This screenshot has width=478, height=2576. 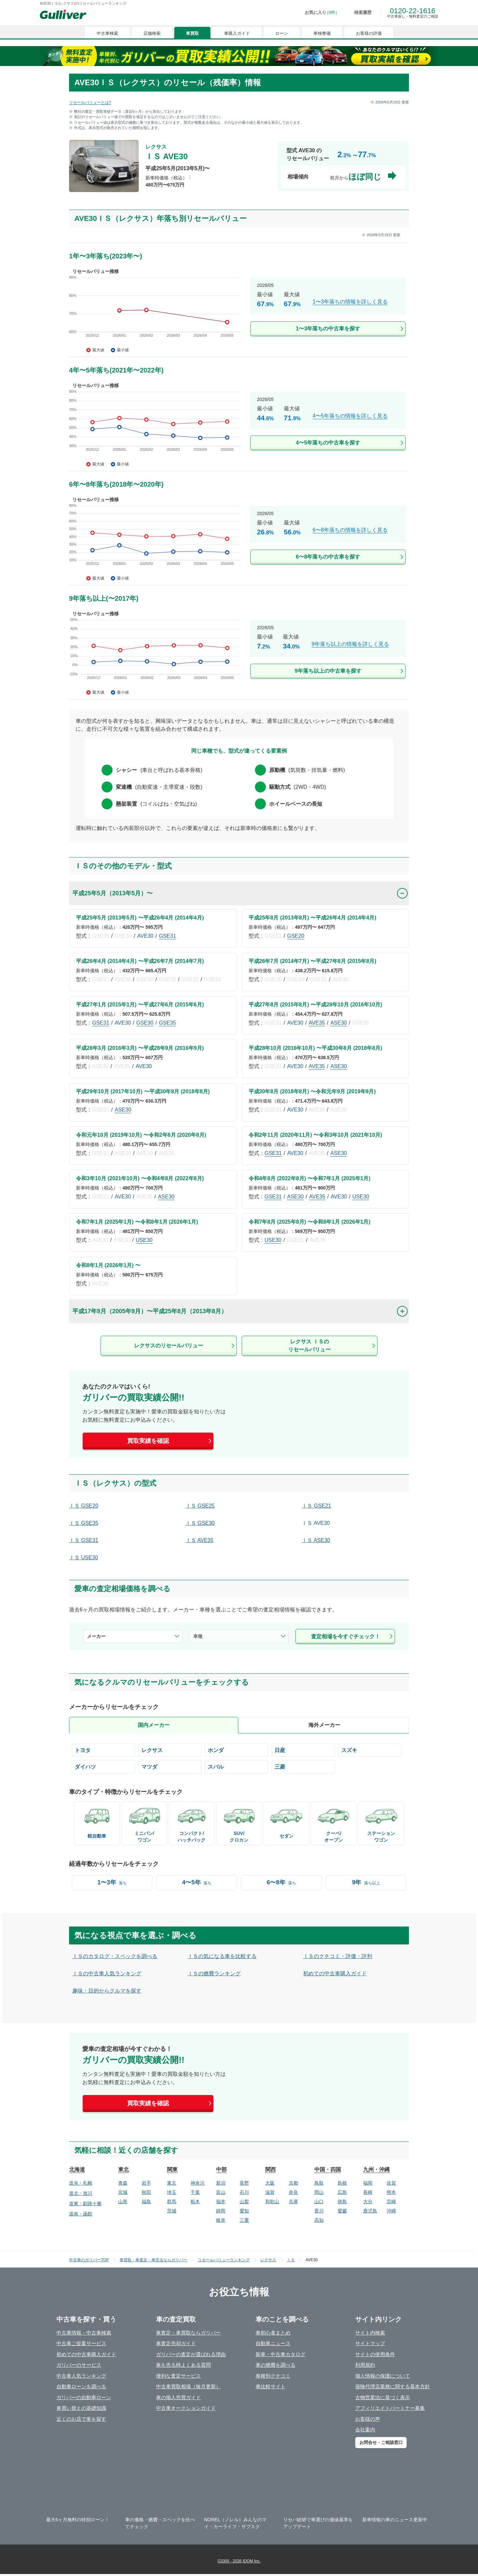 What do you see at coordinates (195, 2201) in the screenshot?
I see `栃木` at bounding box center [195, 2201].